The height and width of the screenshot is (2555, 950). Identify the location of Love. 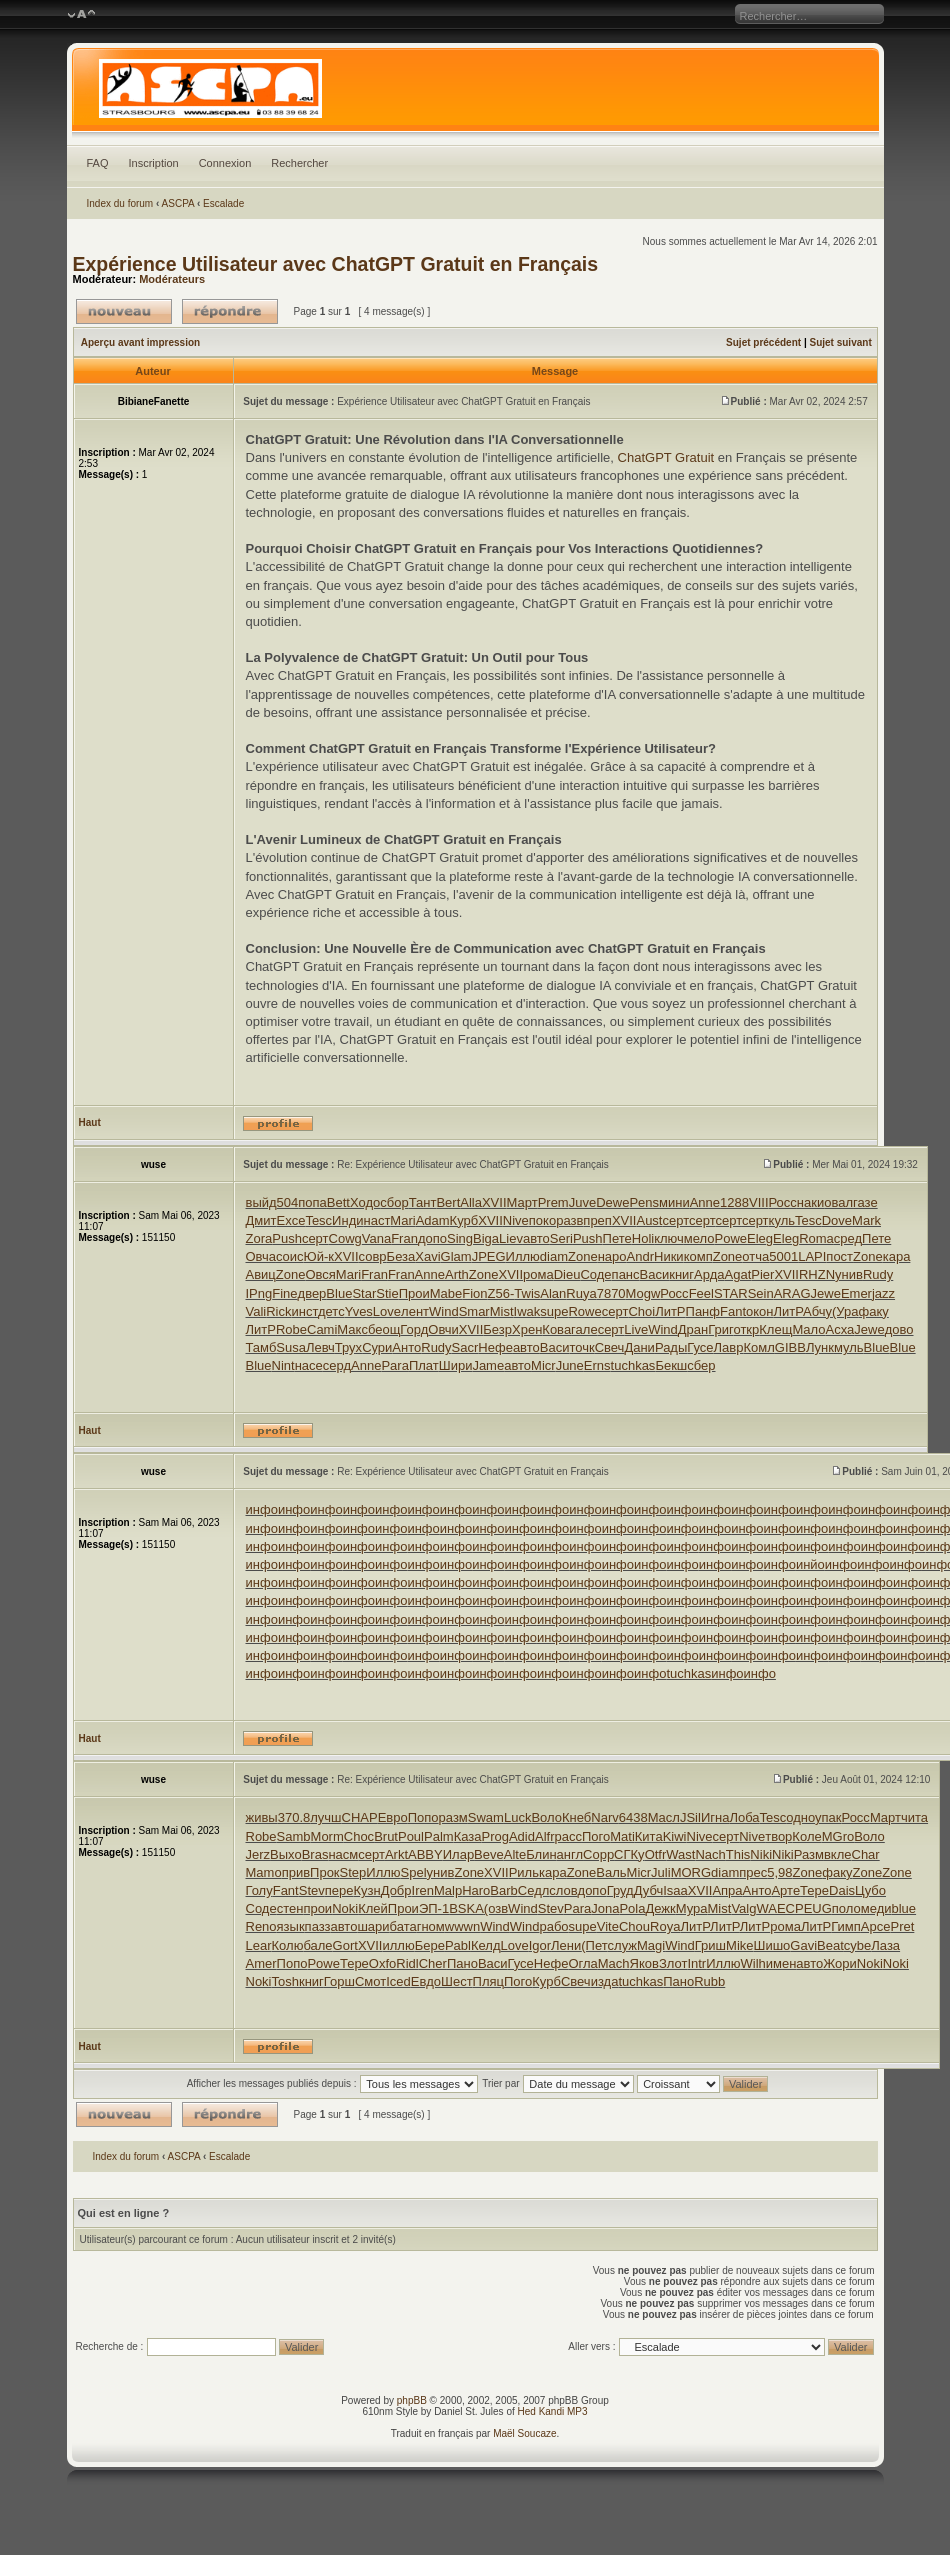
(387, 1311).